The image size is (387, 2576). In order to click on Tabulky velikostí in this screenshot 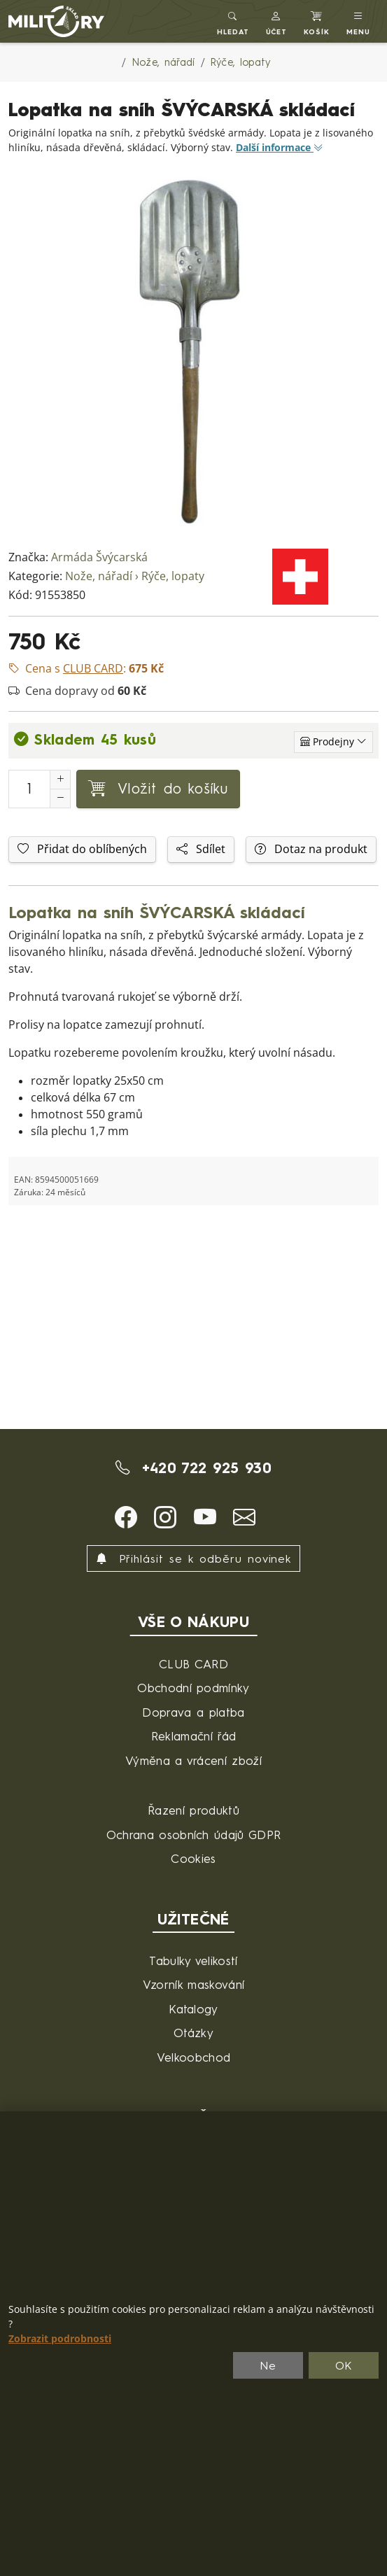, I will do `click(193, 1960)`.